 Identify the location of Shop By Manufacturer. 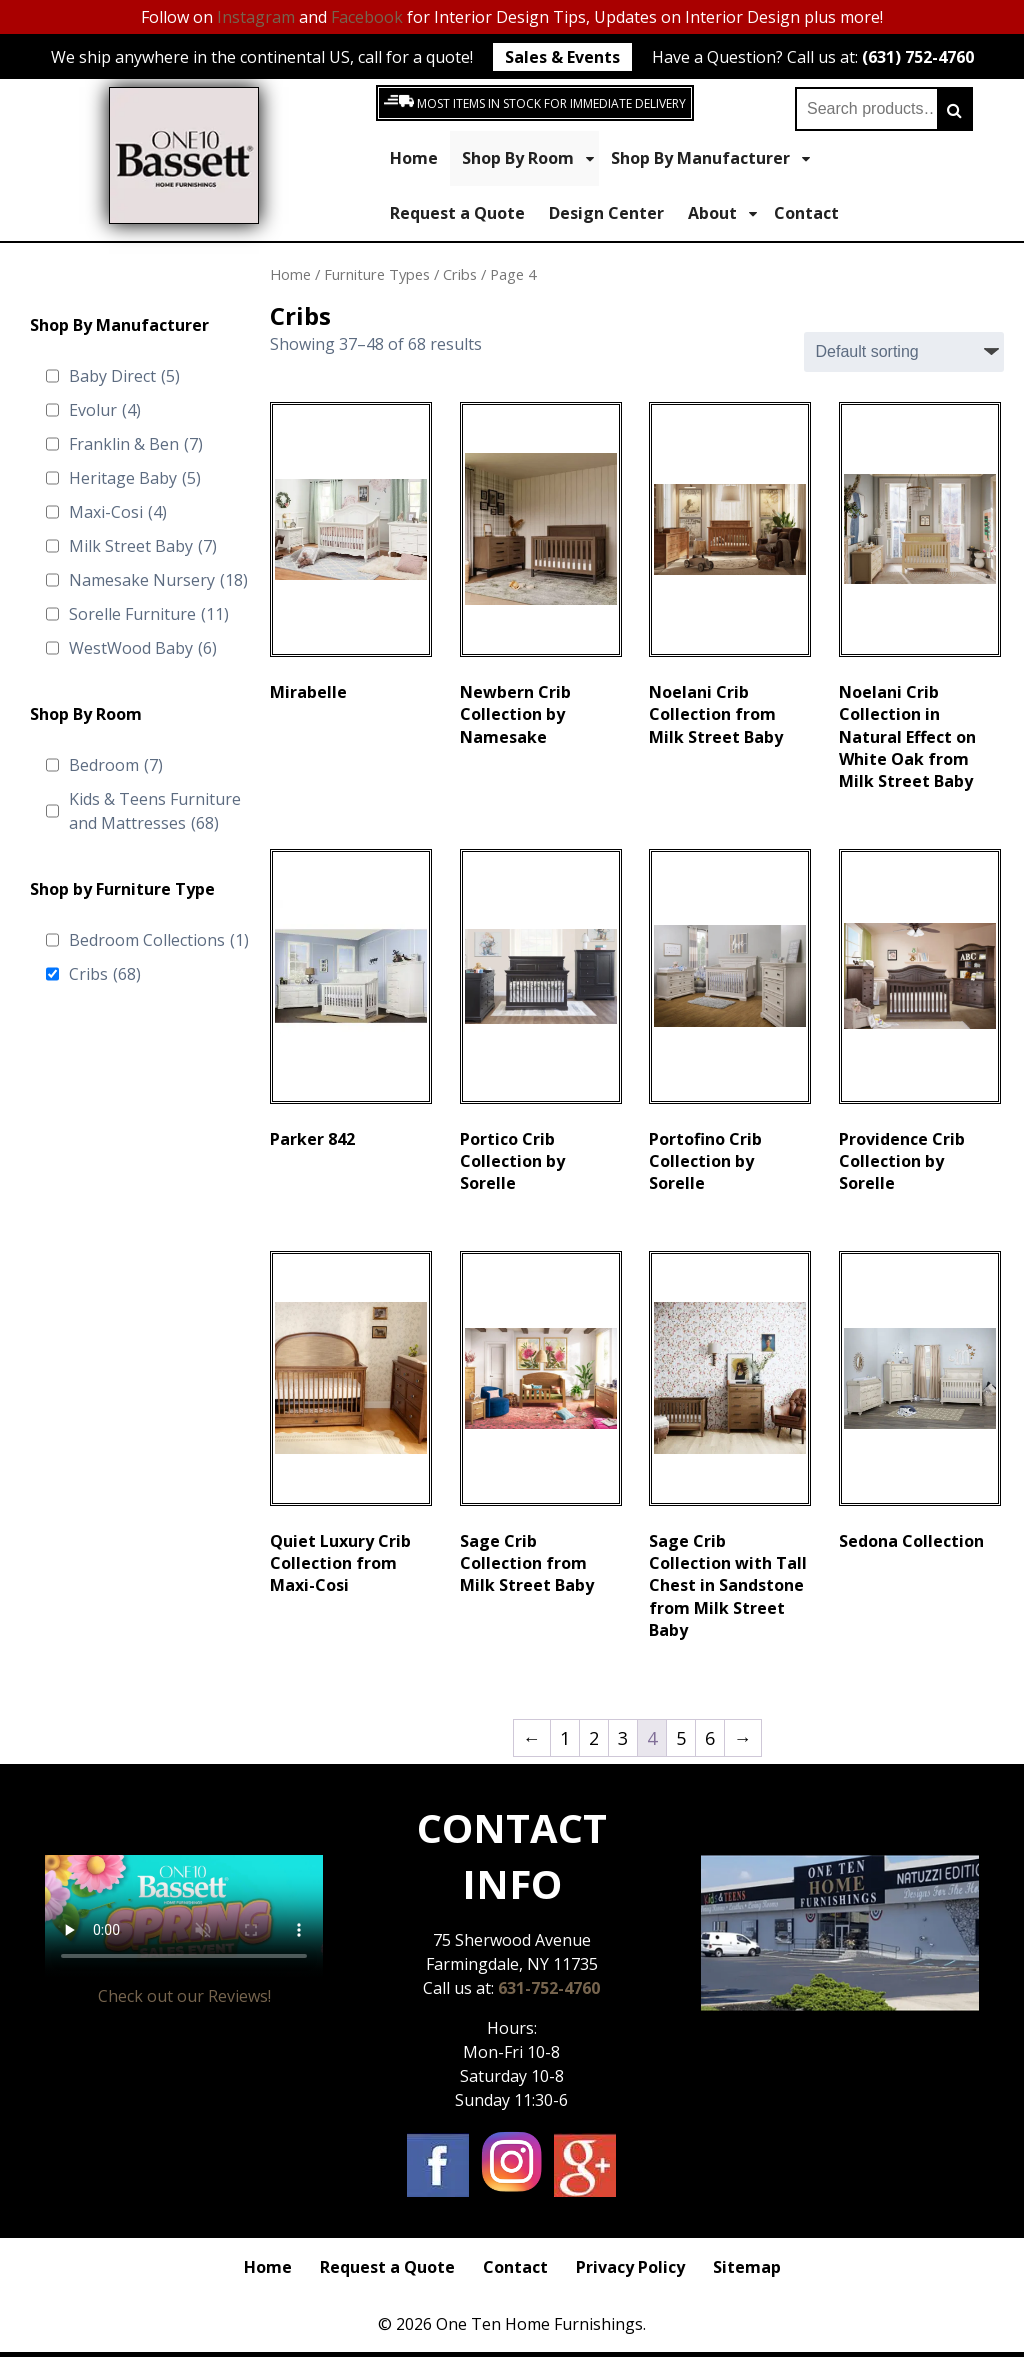
(710, 158).